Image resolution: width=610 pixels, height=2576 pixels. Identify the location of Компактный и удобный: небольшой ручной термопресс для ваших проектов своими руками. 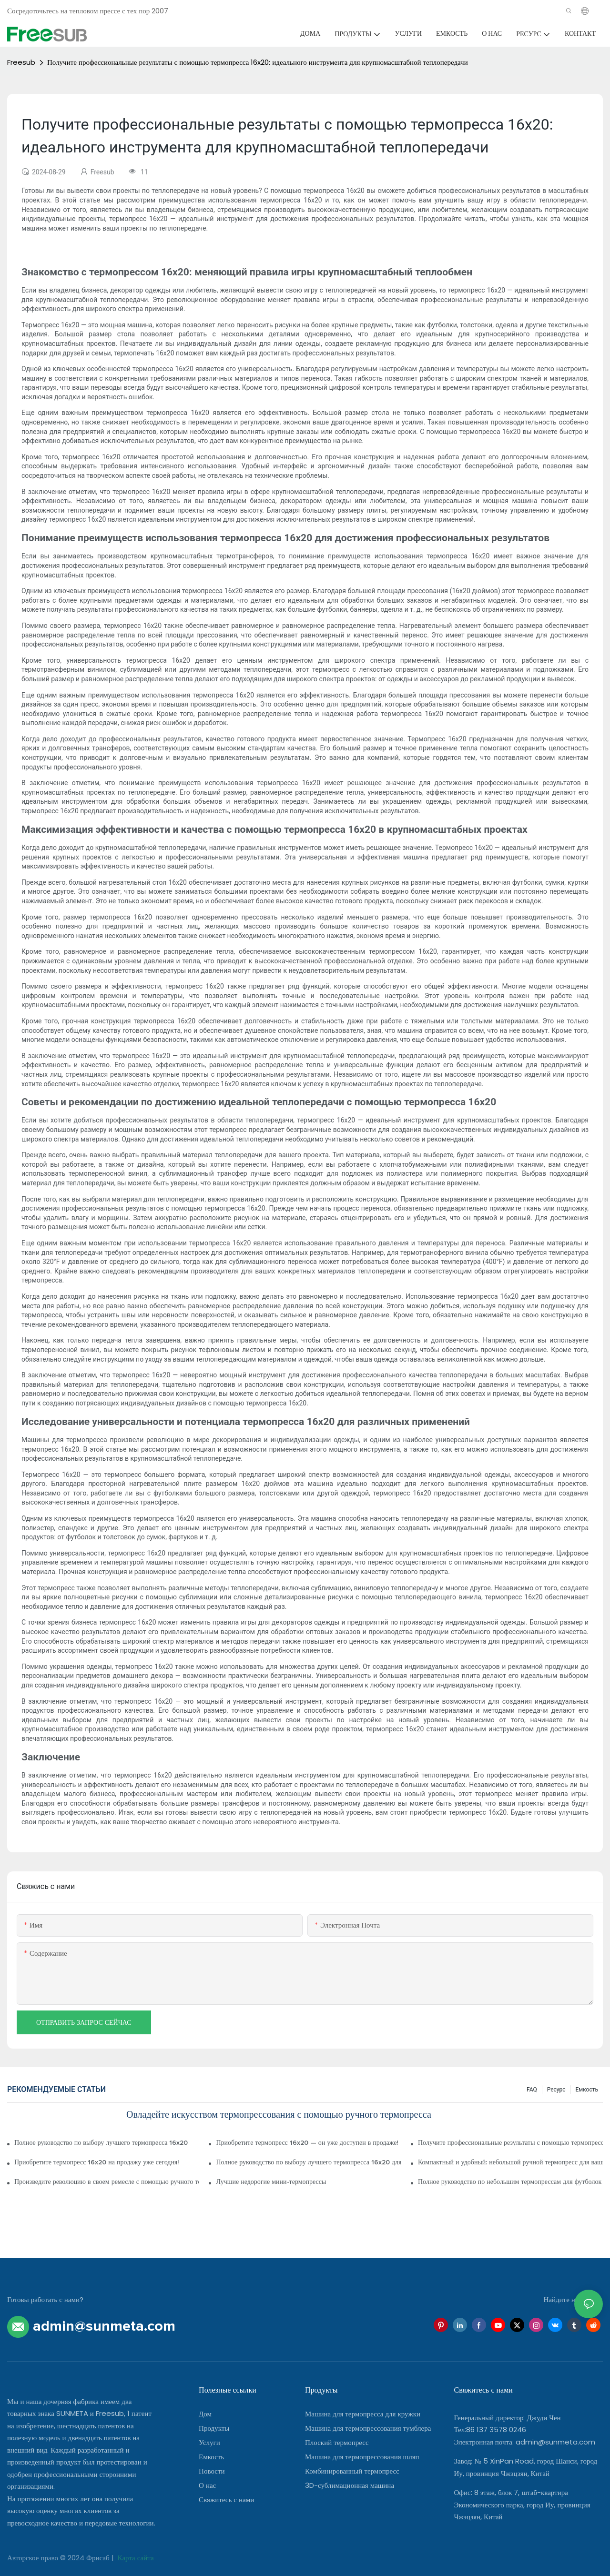
(510, 2162).